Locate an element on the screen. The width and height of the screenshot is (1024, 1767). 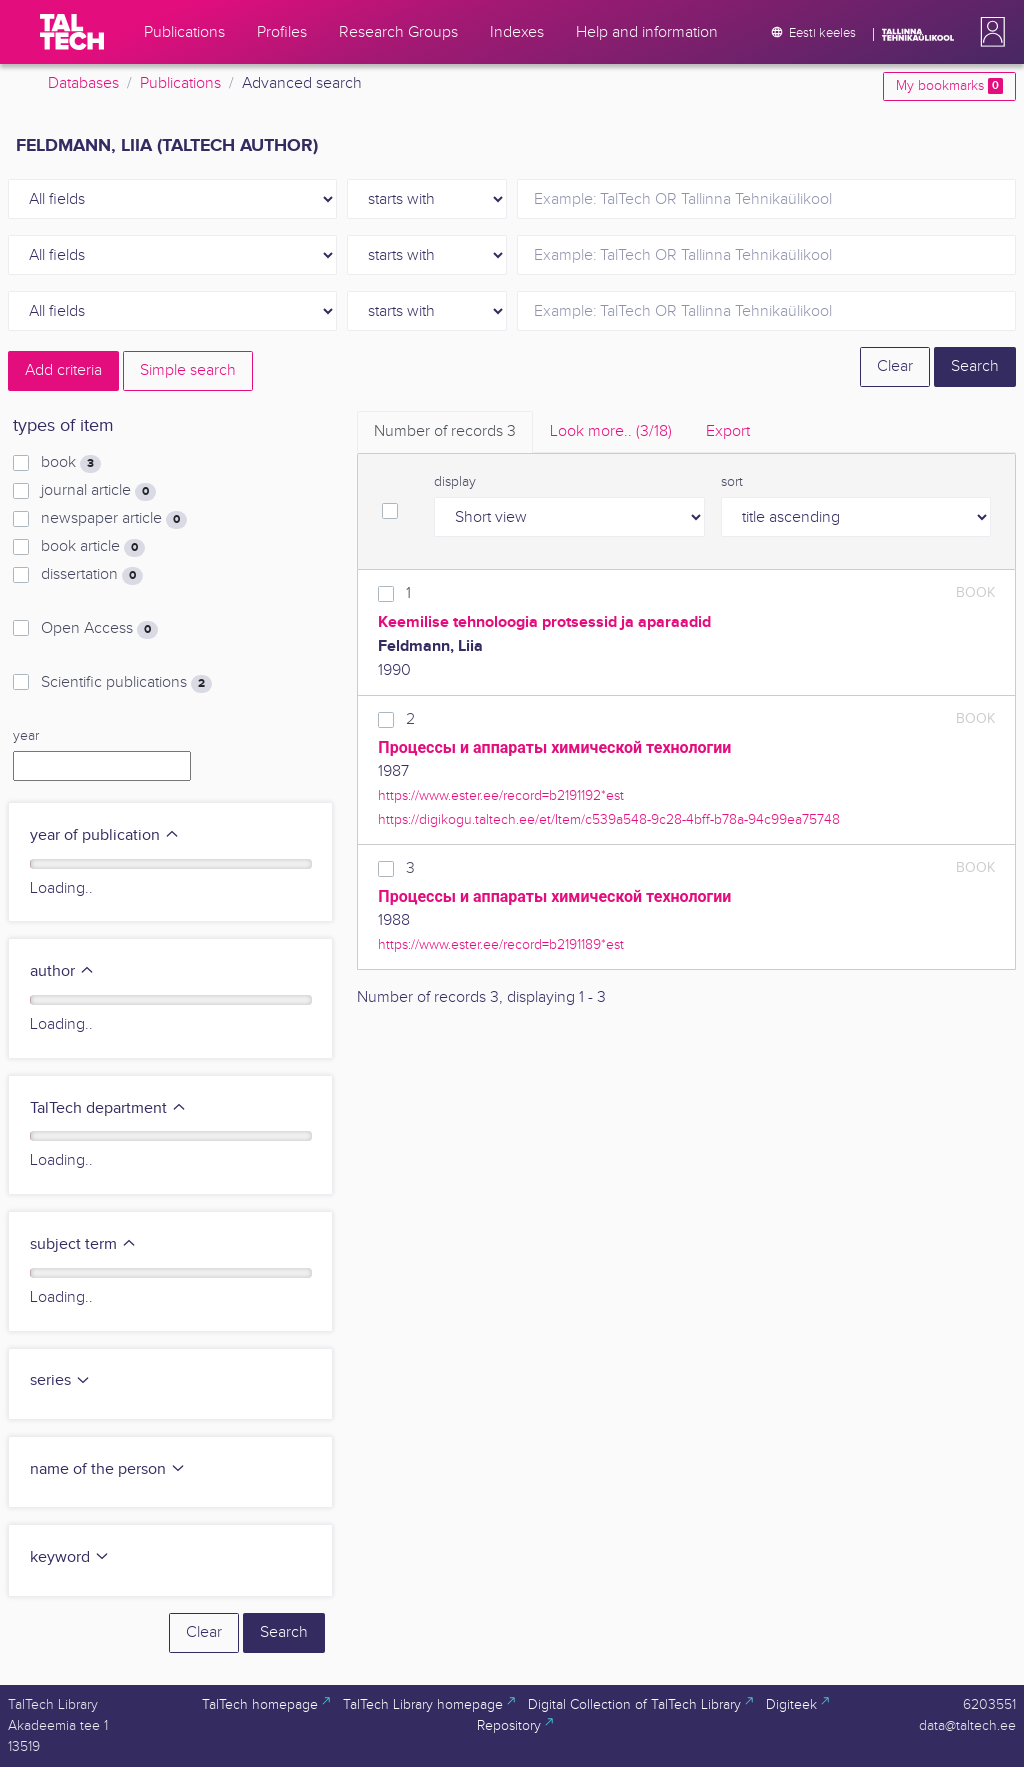
Open Access is located at coordinates (99, 629).